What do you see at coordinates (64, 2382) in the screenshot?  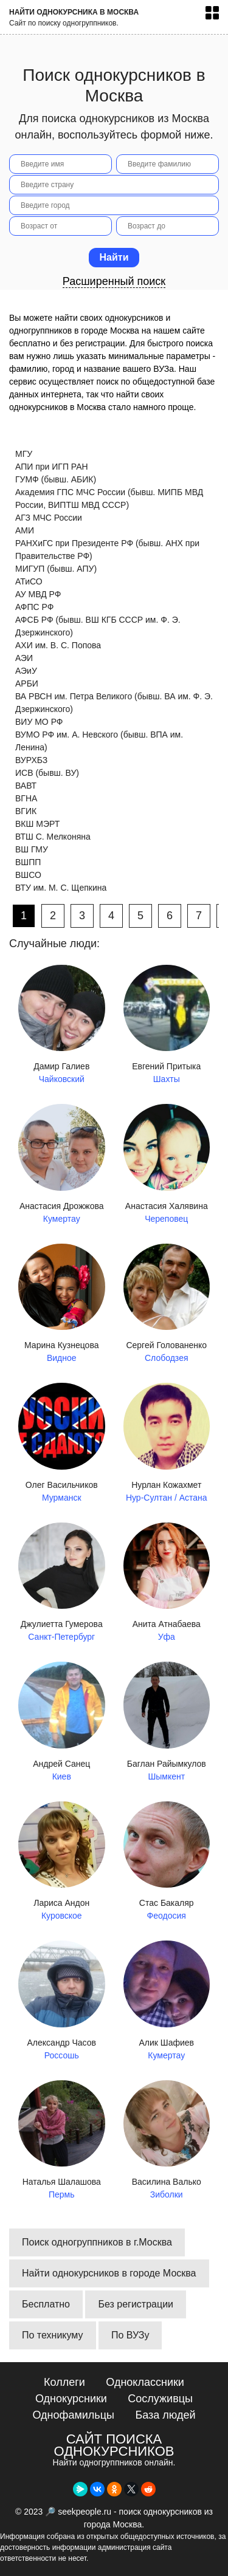 I see `Коллеги` at bounding box center [64, 2382].